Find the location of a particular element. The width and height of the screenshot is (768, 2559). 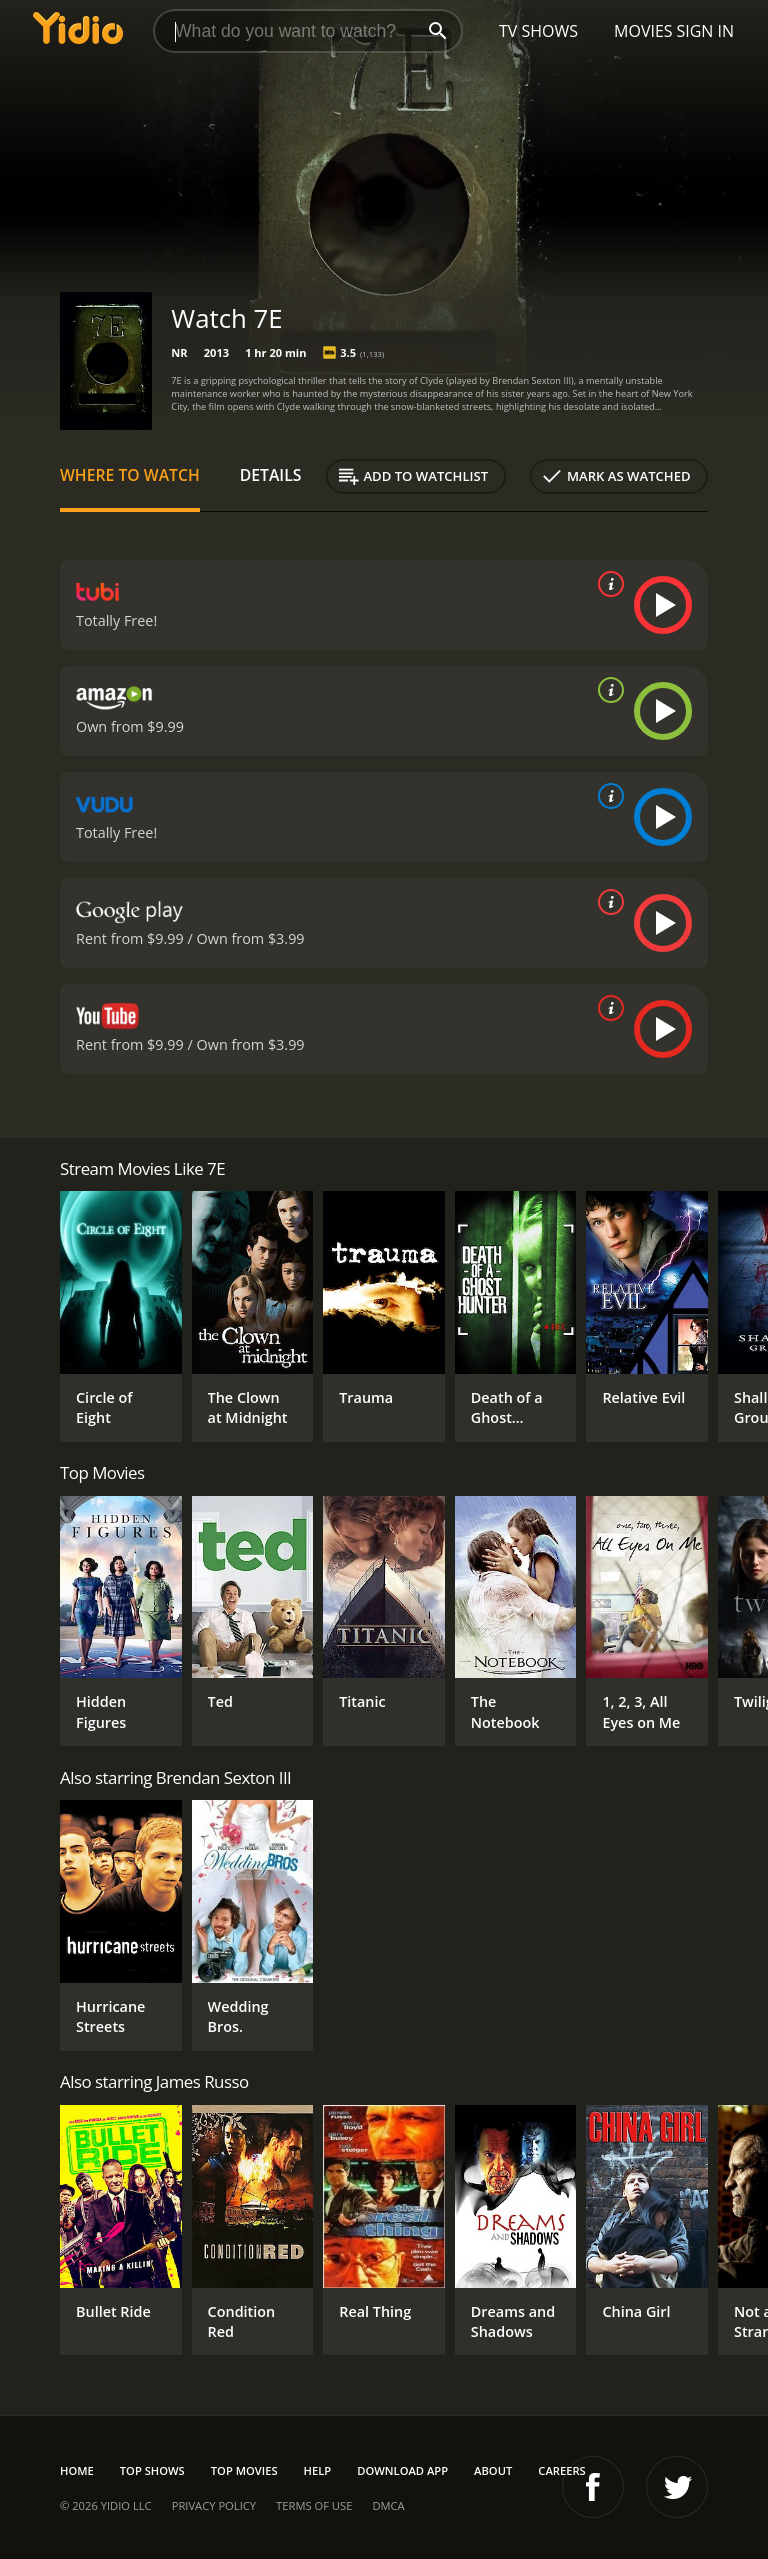

Home is located at coordinates (77, 2470).